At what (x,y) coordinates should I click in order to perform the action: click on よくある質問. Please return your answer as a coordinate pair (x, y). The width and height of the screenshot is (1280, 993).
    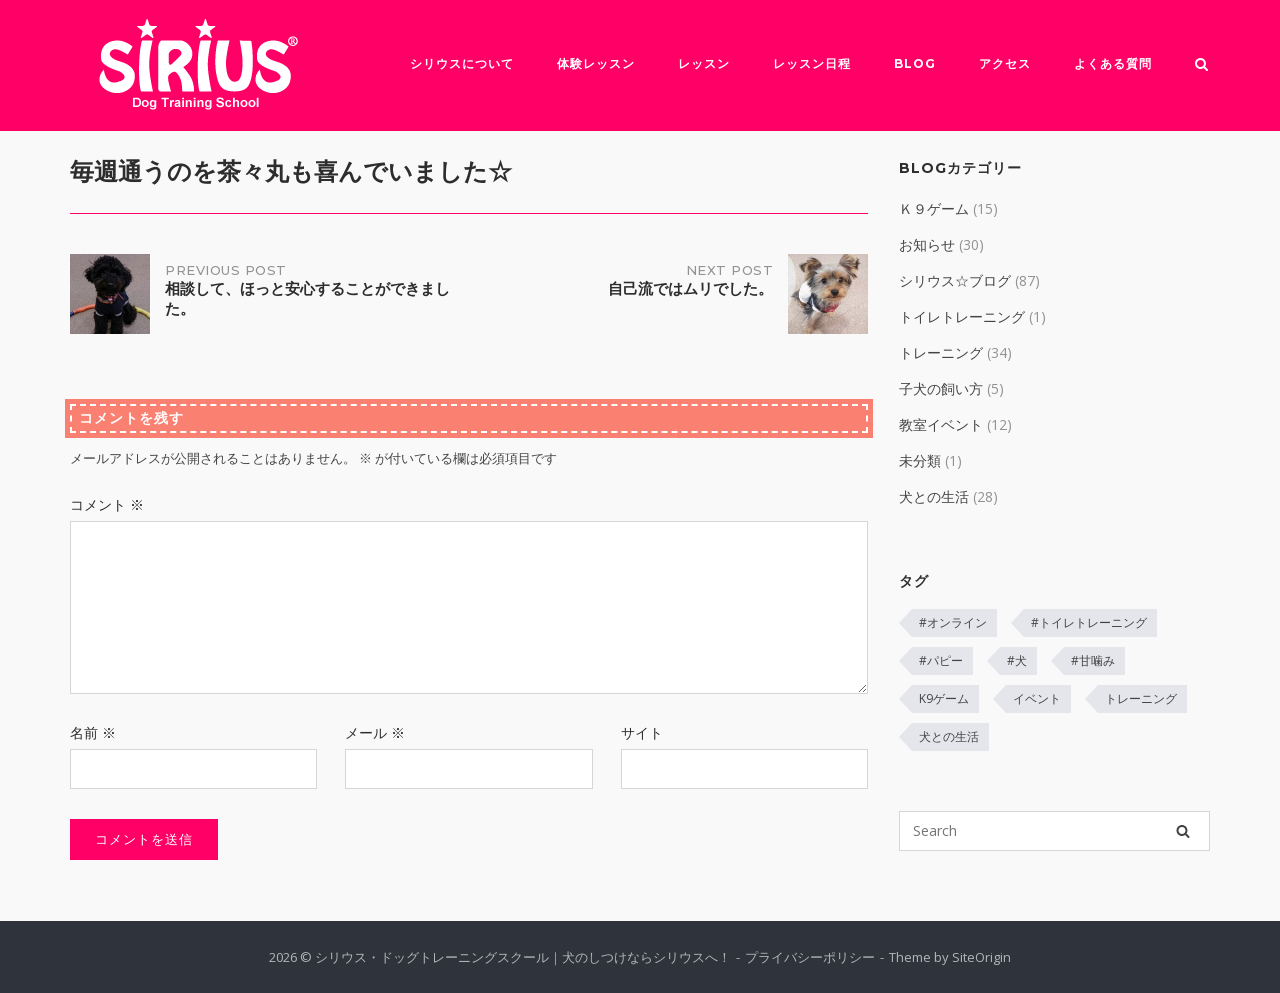
    Looking at the image, I should click on (1113, 63).